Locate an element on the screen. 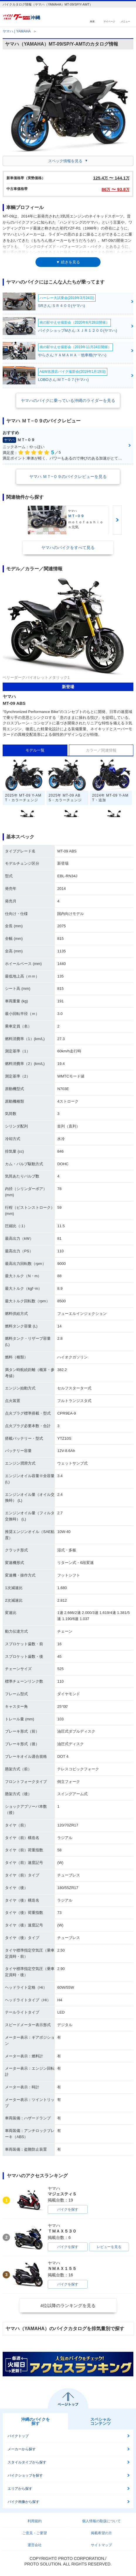  検索 is located at coordinates (92, 21).